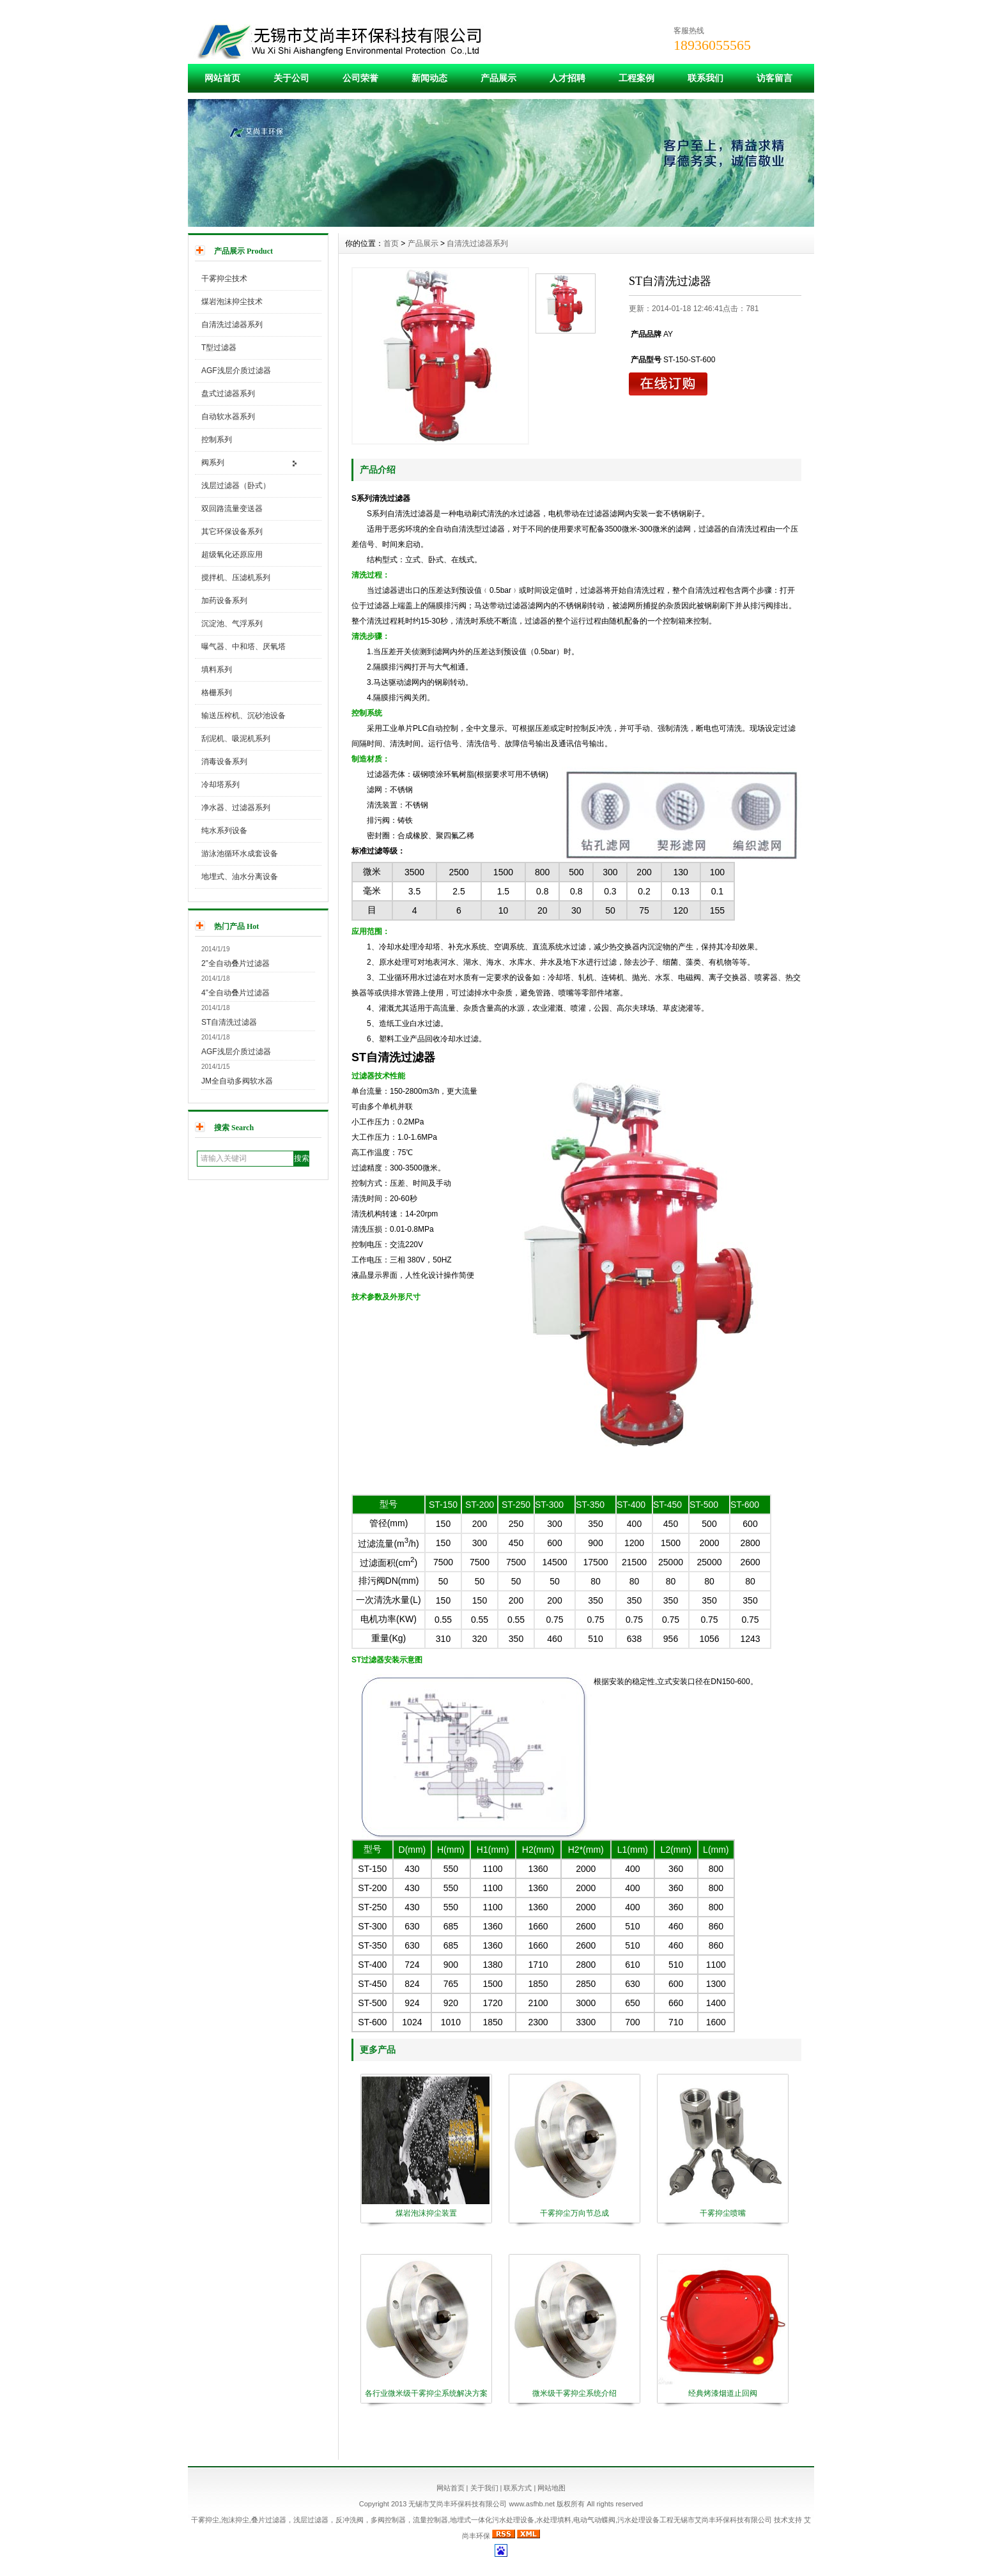 The width and height of the screenshot is (1002, 2576). Describe the element at coordinates (705, 78) in the screenshot. I see `联系我们` at that location.